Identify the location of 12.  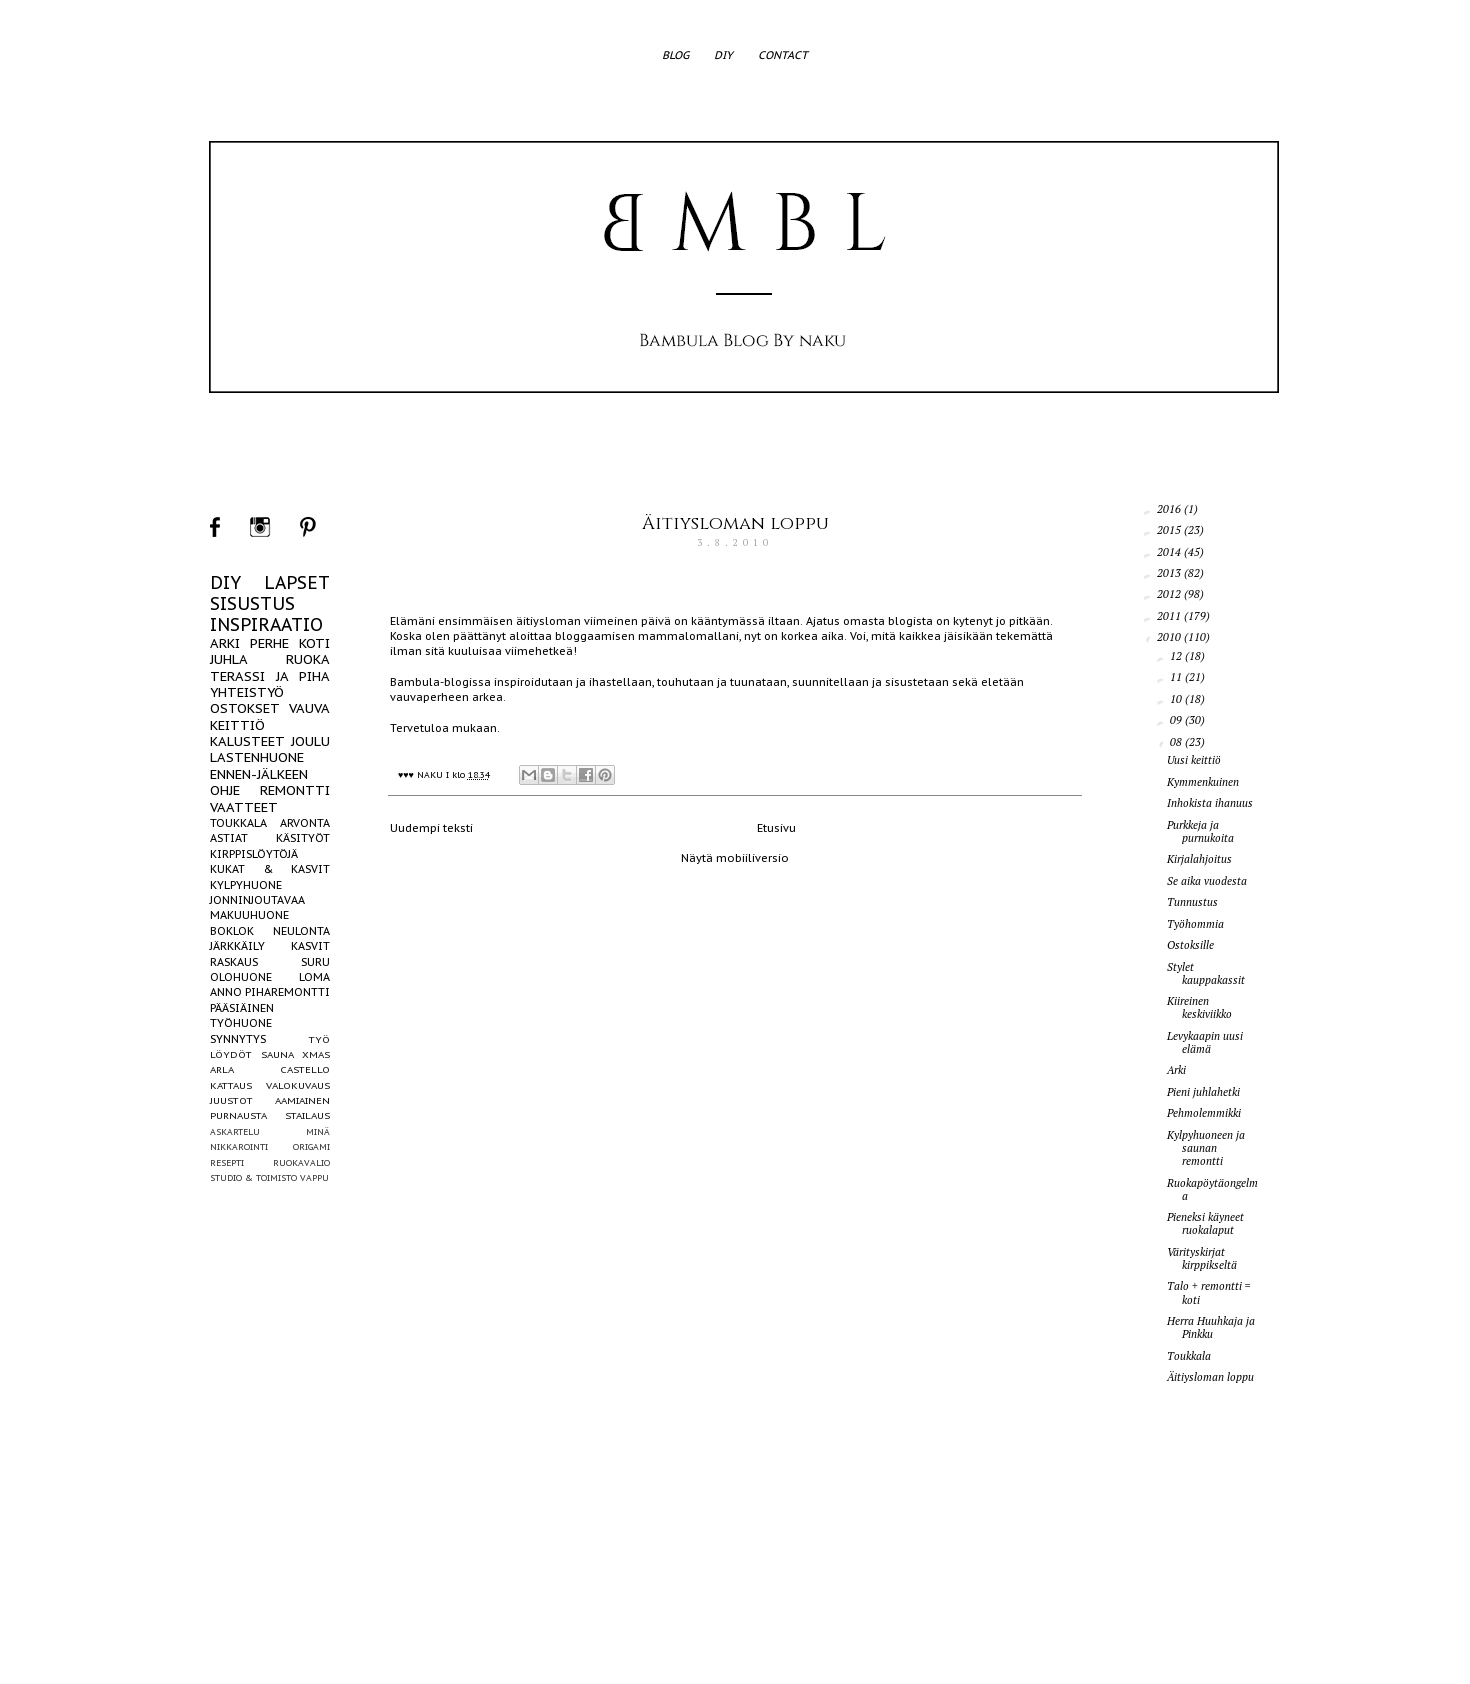
(1177, 656).